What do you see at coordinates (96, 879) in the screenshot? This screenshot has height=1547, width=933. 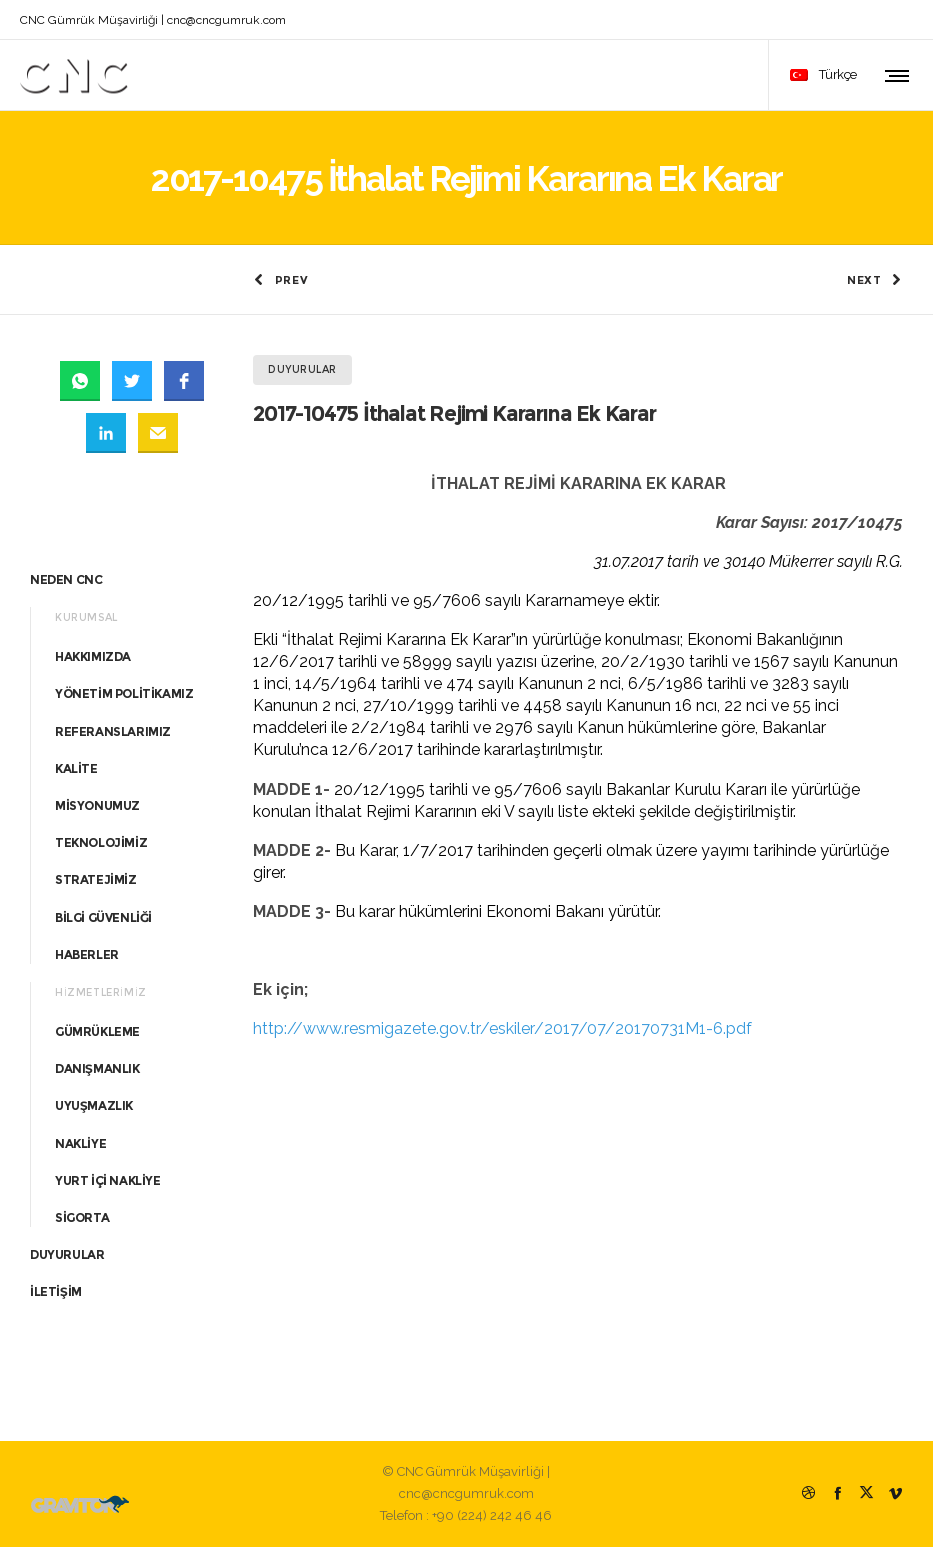 I see `STRATEJİMİZ` at bounding box center [96, 879].